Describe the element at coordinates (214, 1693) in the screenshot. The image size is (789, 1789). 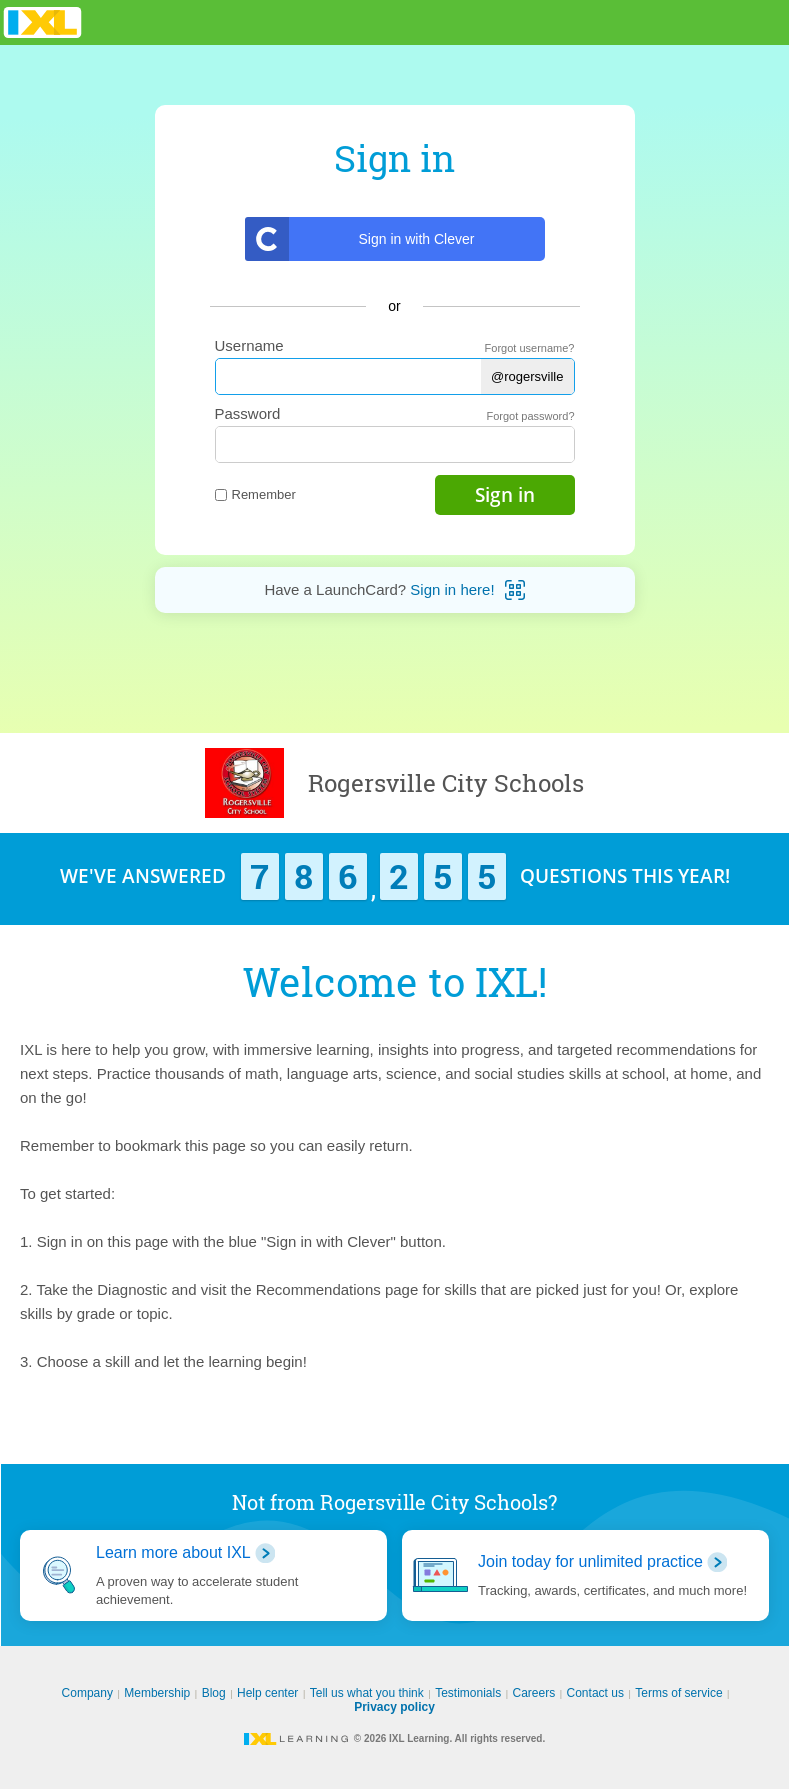
I see `Blog` at that location.